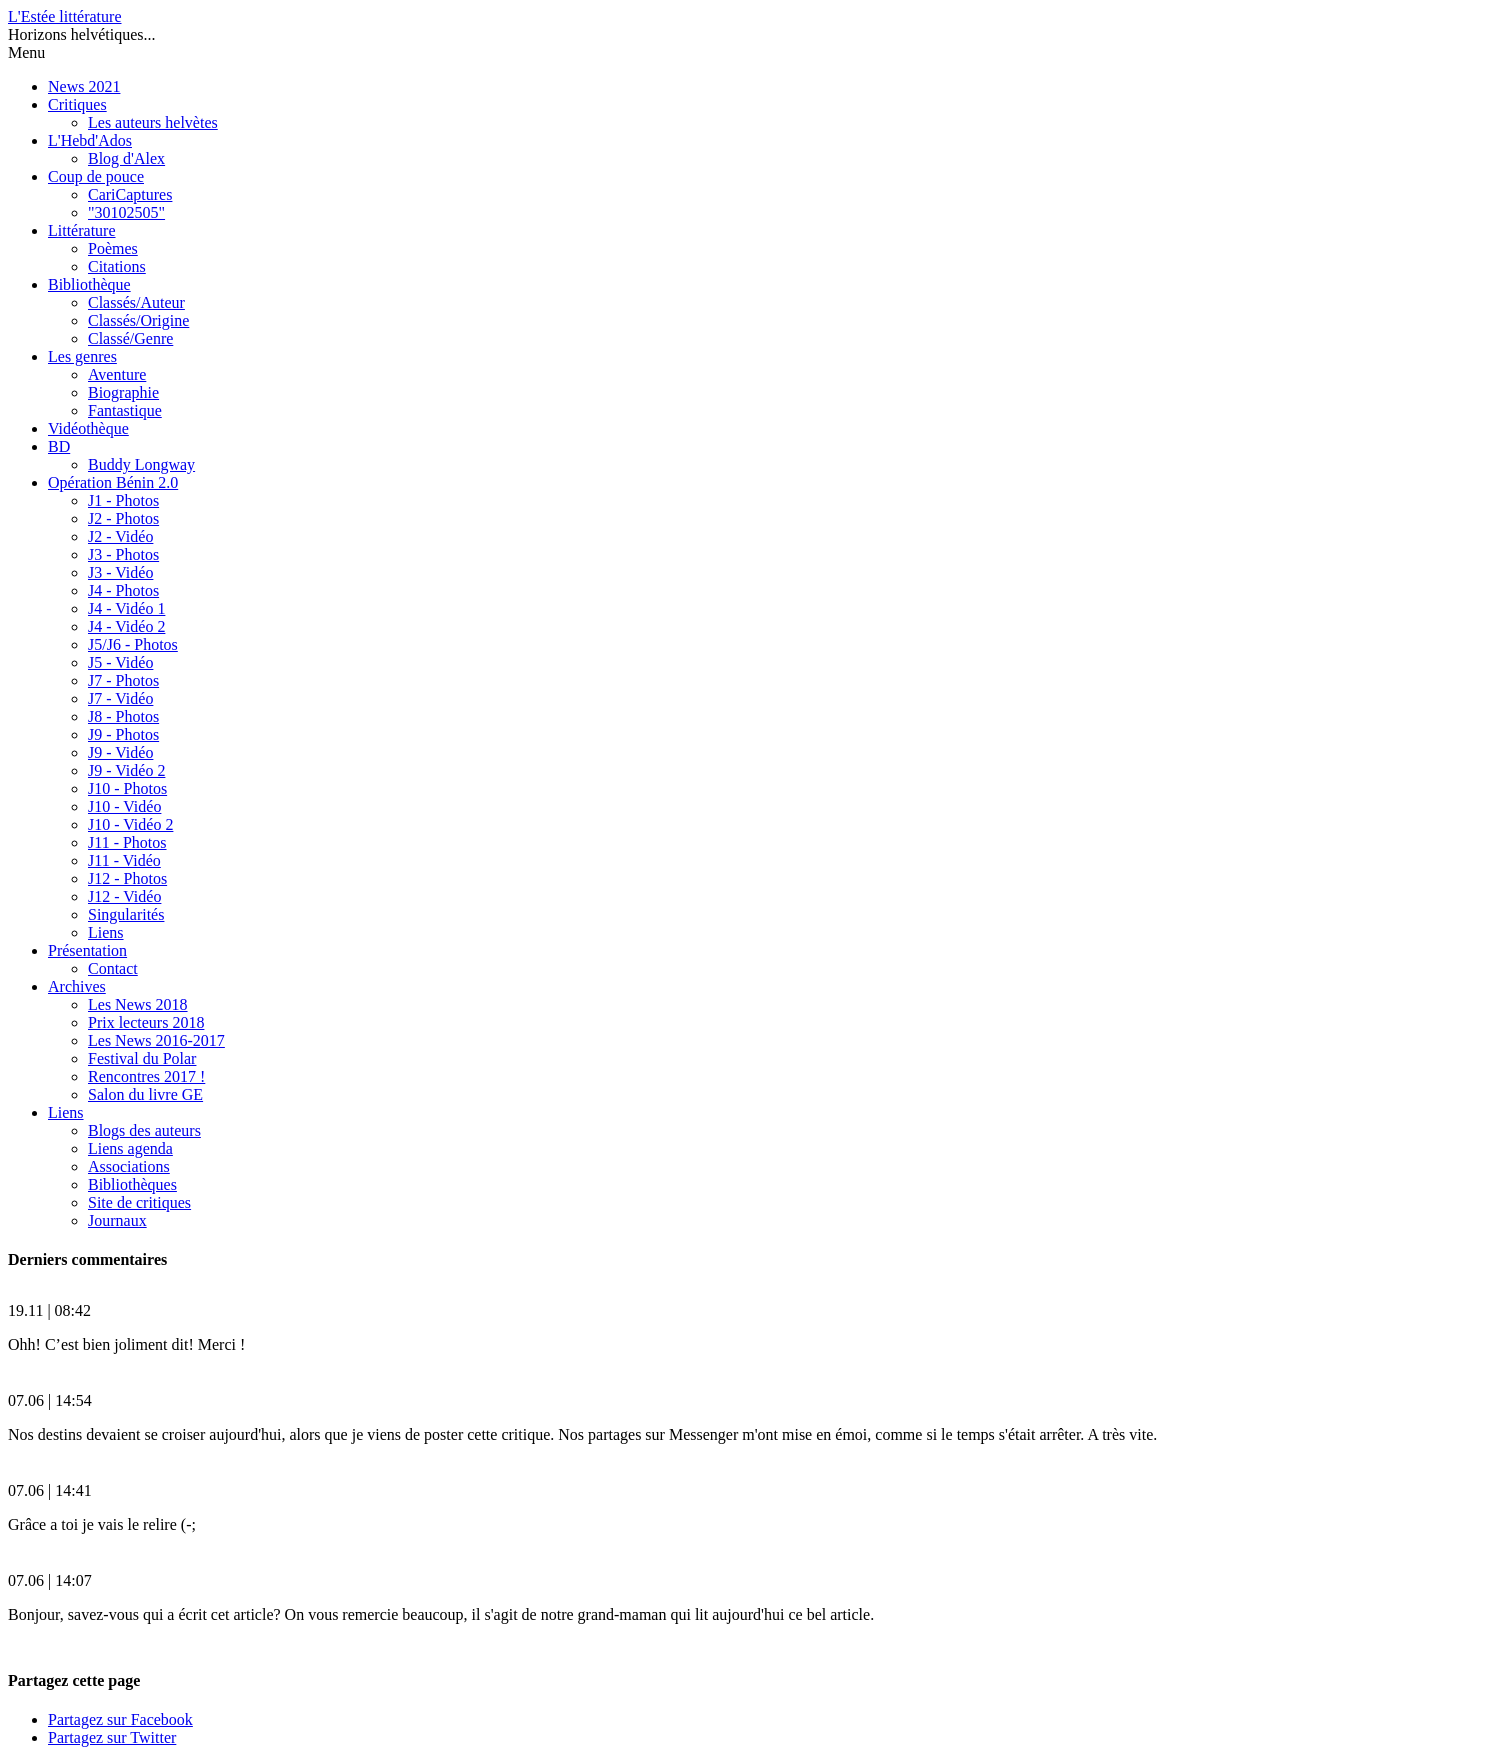  What do you see at coordinates (146, 1076) in the screenshot?
I see `Rencontres 2017 !` at bounding box center [146, 1076].